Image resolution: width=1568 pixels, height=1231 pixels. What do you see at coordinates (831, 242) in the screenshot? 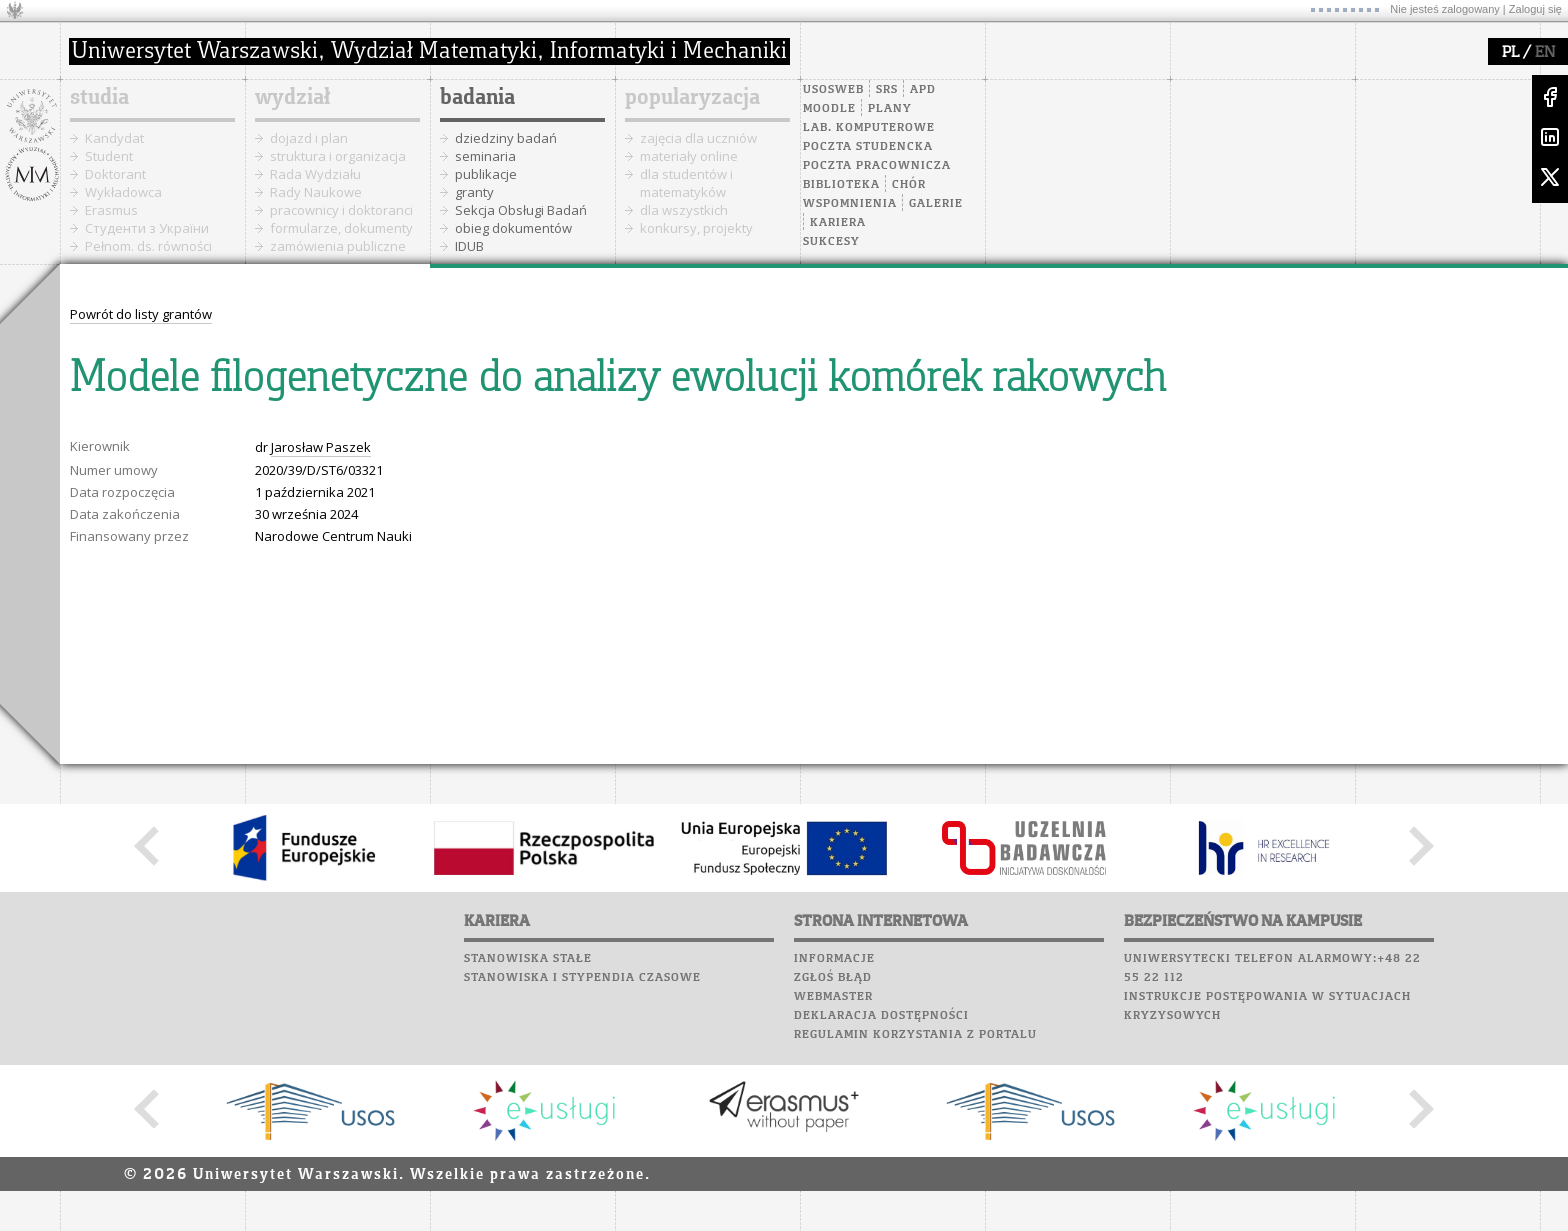
I see `Sukcesy` at bounding box center [831, 242].